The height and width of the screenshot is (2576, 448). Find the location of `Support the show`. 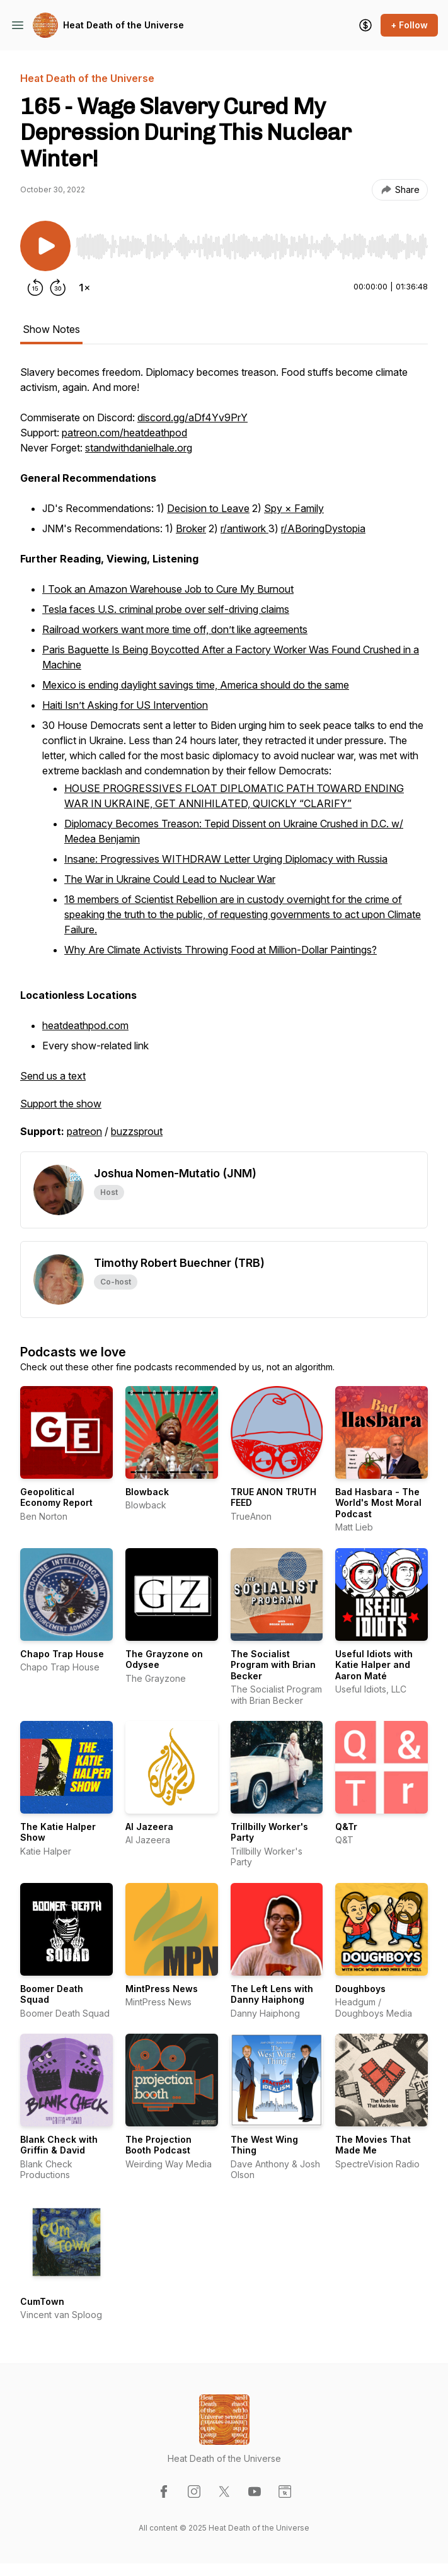

Support the show is located at coordinates (60, 1103).